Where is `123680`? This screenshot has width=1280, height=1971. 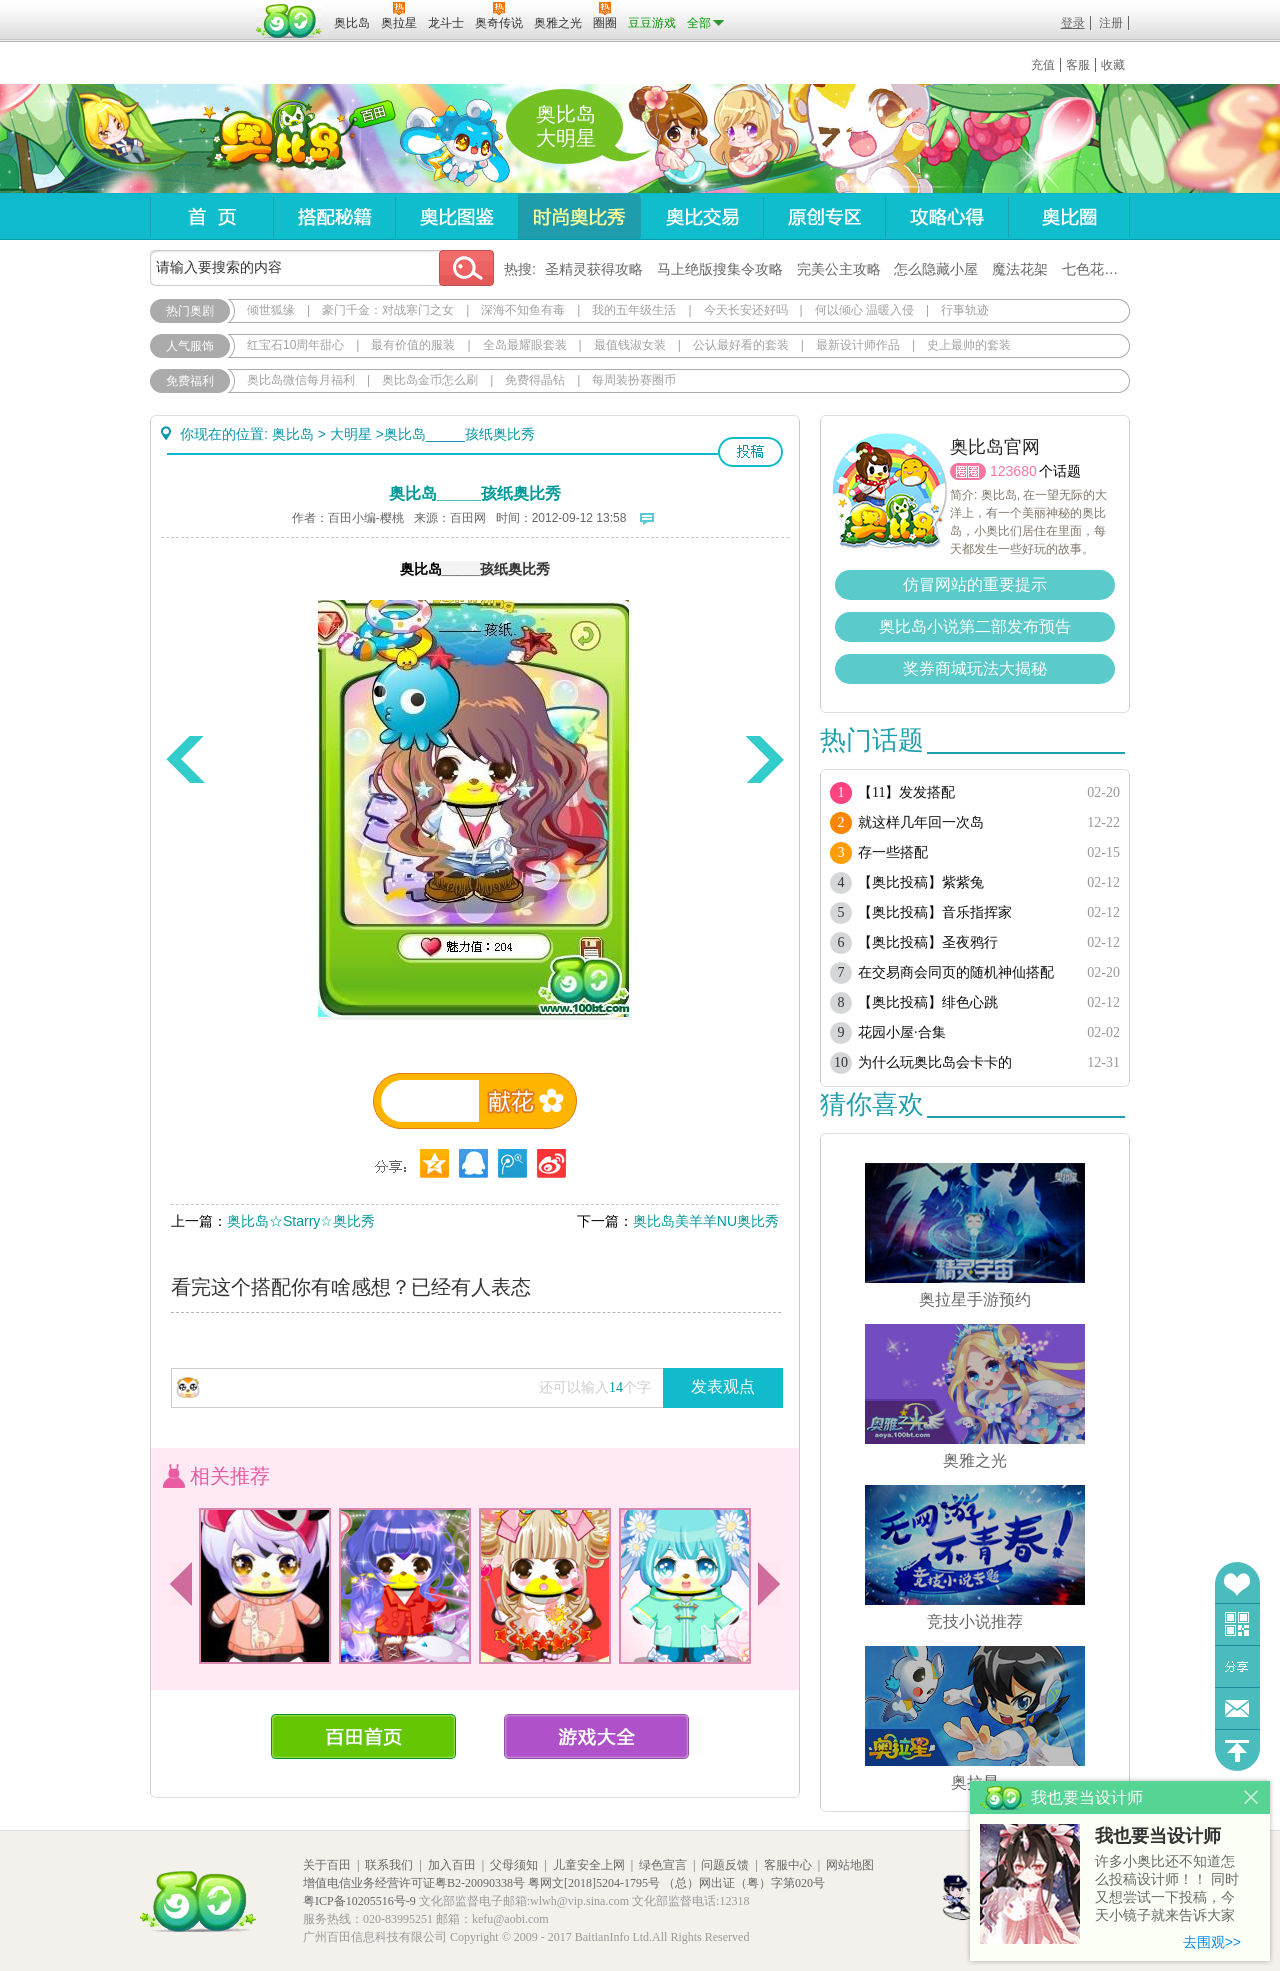
123680 is located at coordinates (1013, 471).